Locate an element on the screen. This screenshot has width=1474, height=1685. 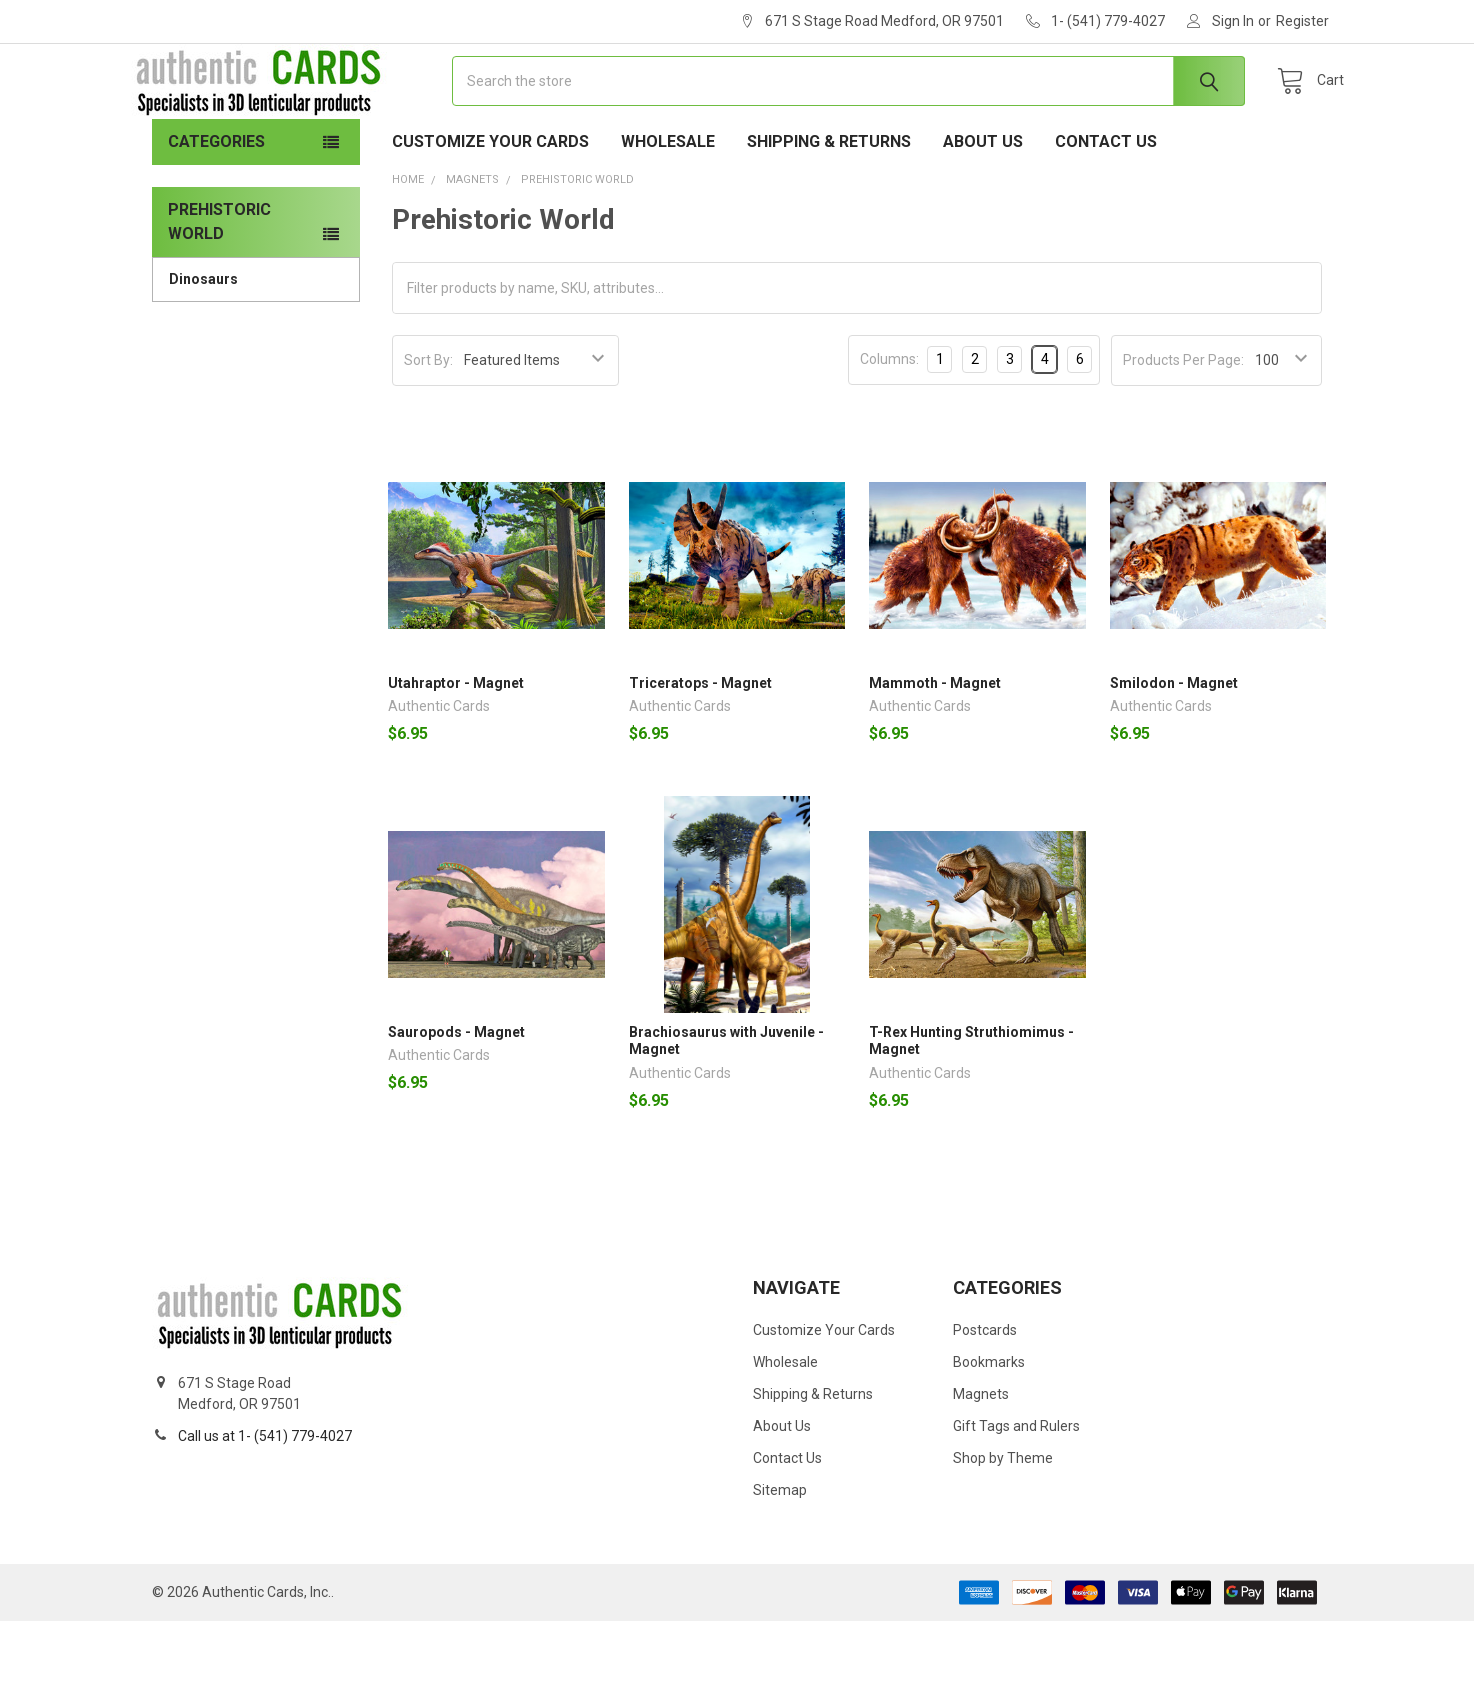
Categories is located at coordinates (216, 205).